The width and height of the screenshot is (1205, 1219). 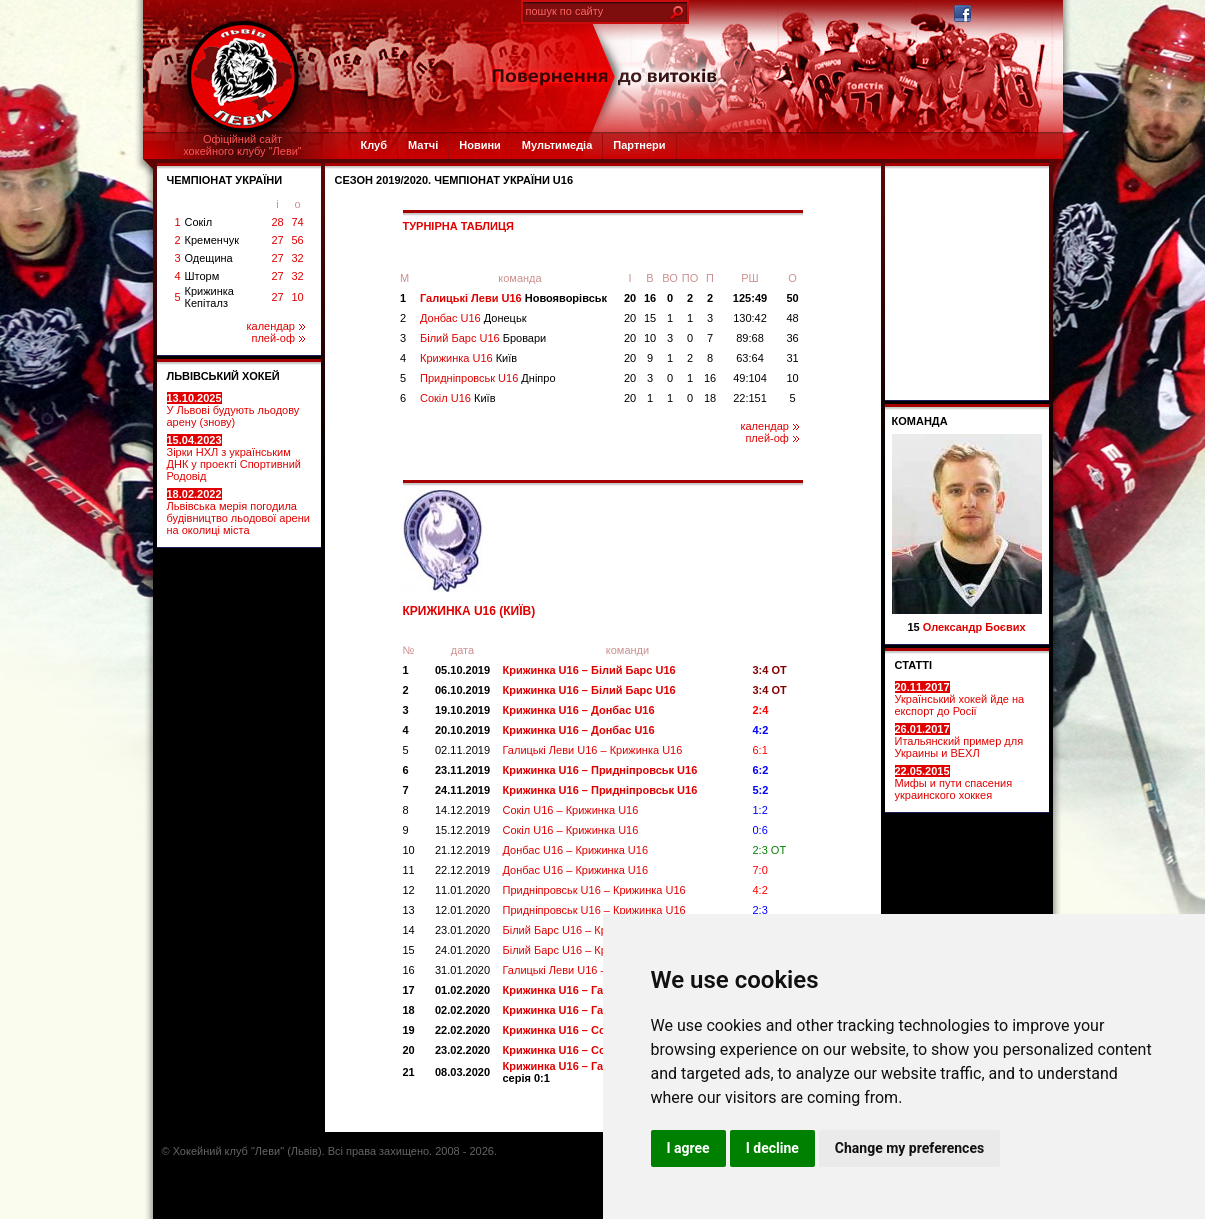 What do you see at coordinates (233, 410) in the screenshot?
I see `У Львові будують льодову арену (знову)` at bounding box center [233, 410].